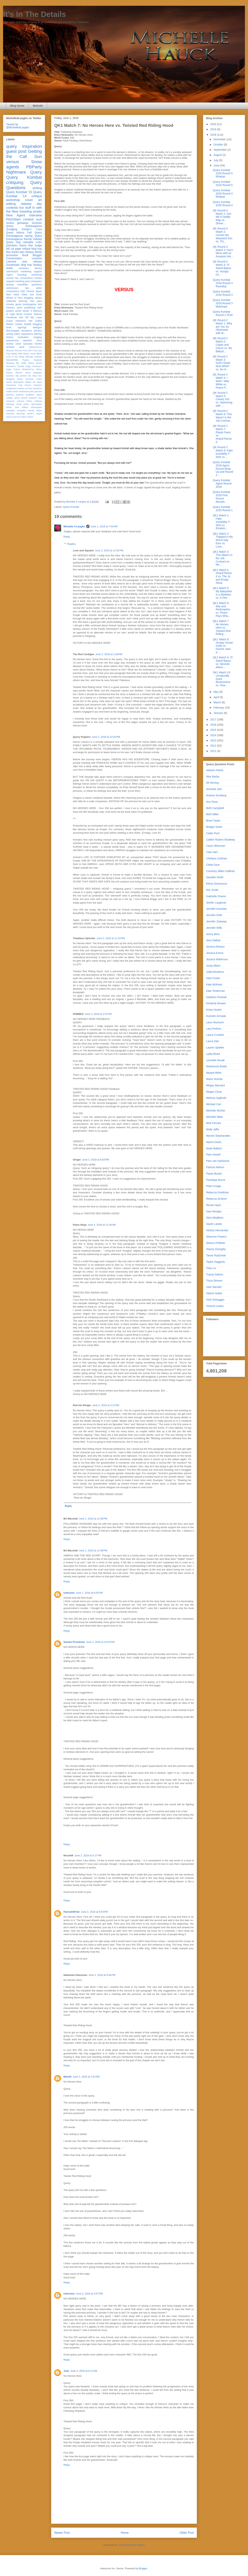  What do you see at coordinates (214, 1286) in the screenshot?
I see `Uwe Stender` at bounding box center [214, 1286].